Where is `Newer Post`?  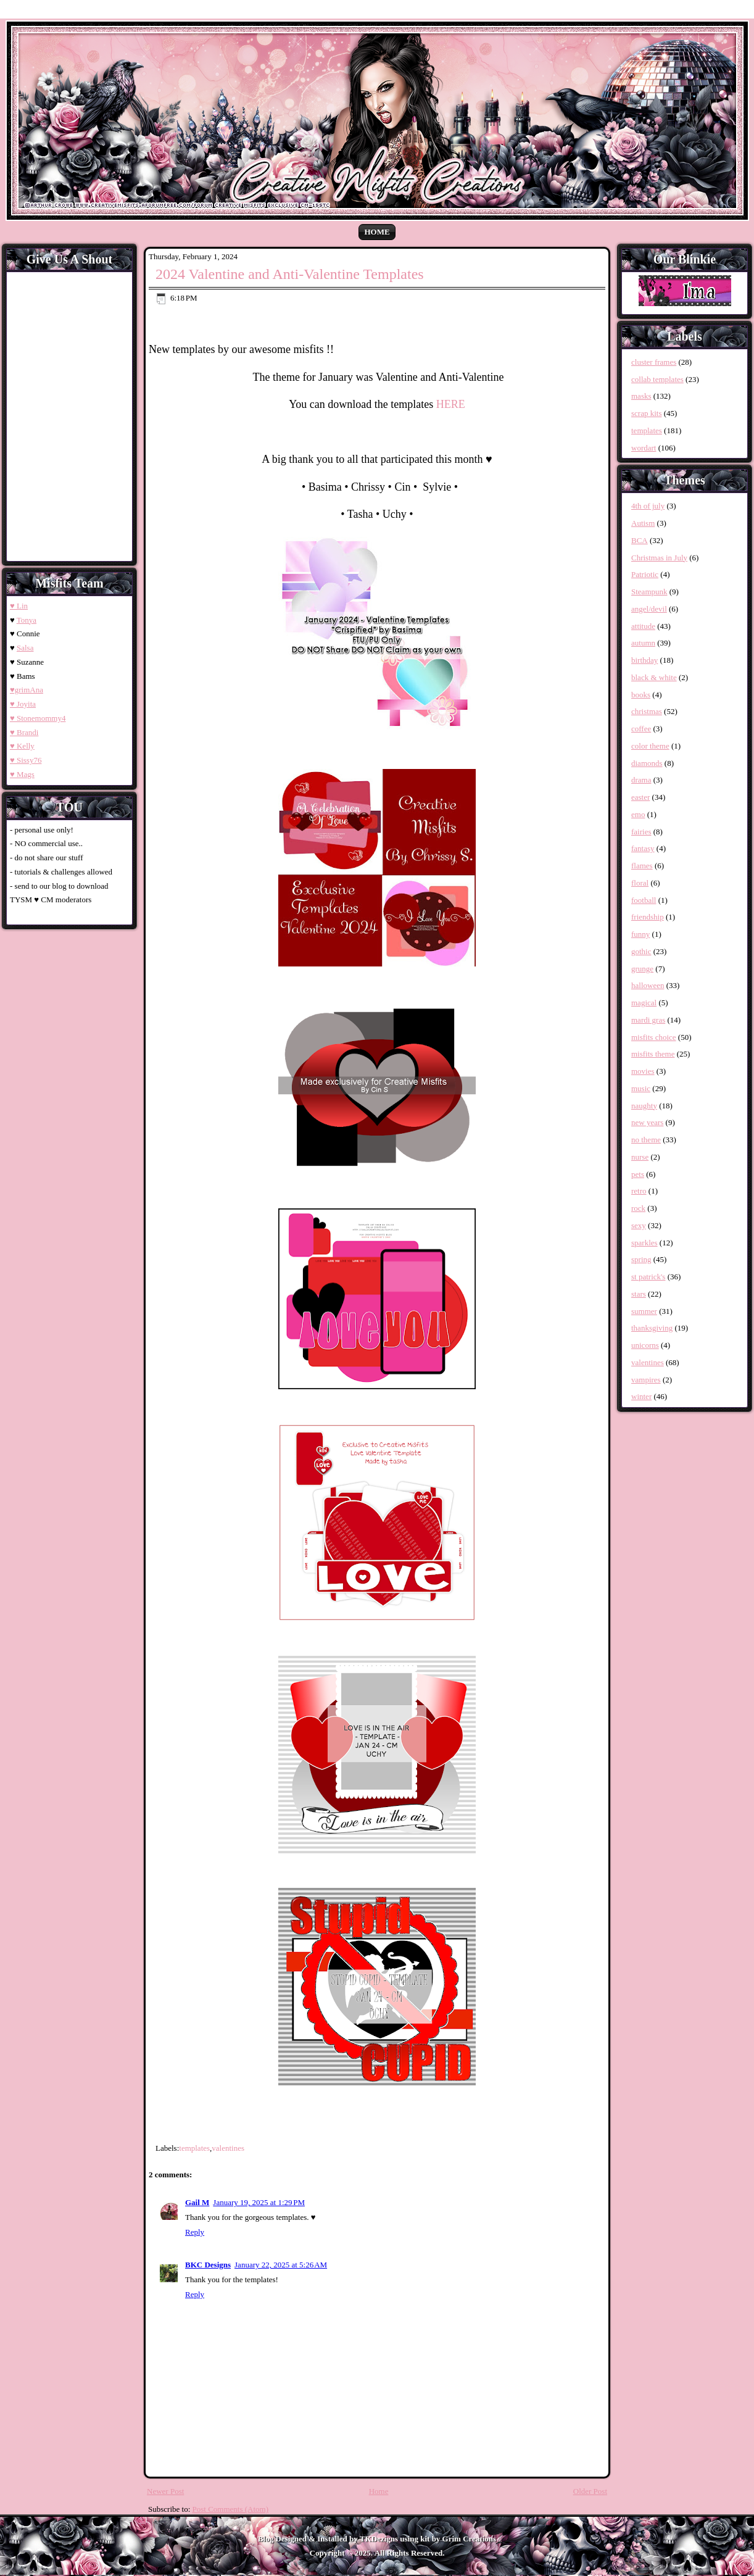
Newer Post is located at coordinates (165, 2491).